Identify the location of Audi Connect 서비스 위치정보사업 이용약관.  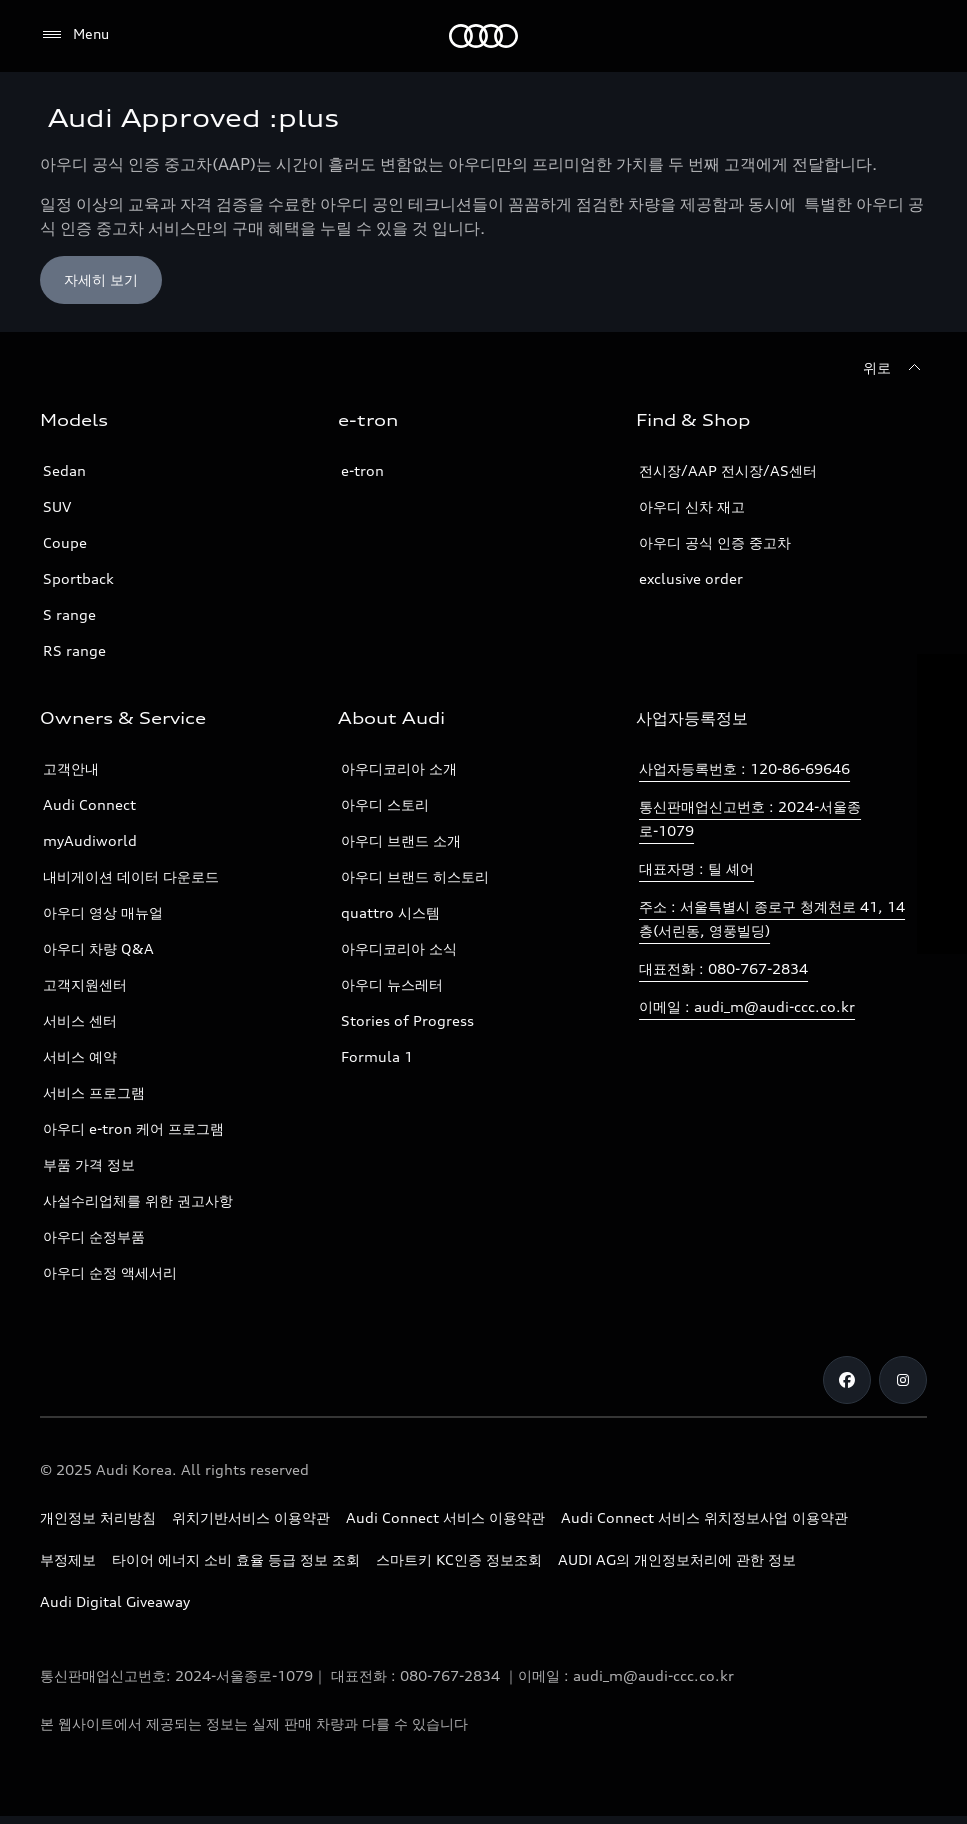
(704, 1517).